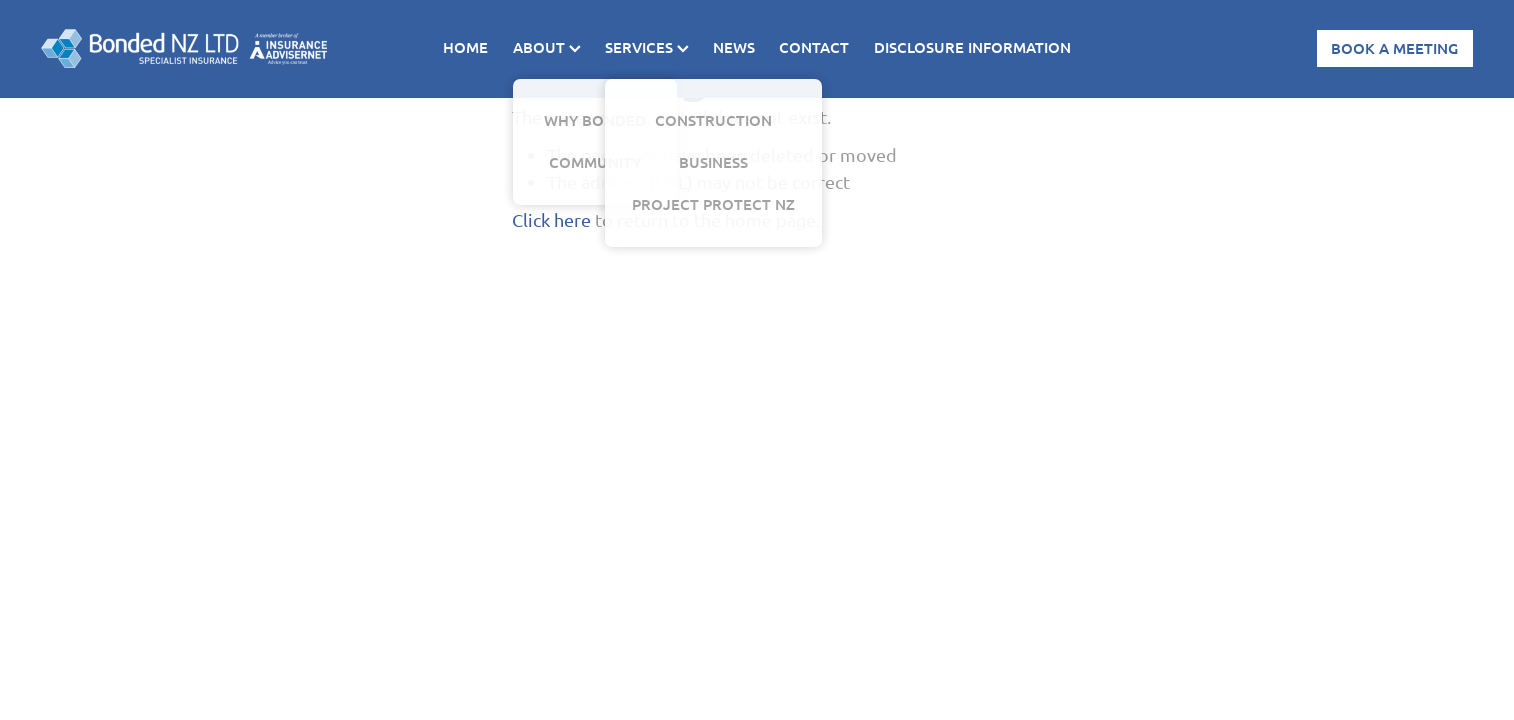 The height and width of the screenshot is (720, 1514). I want to click on NEWS, so click(734, 47).